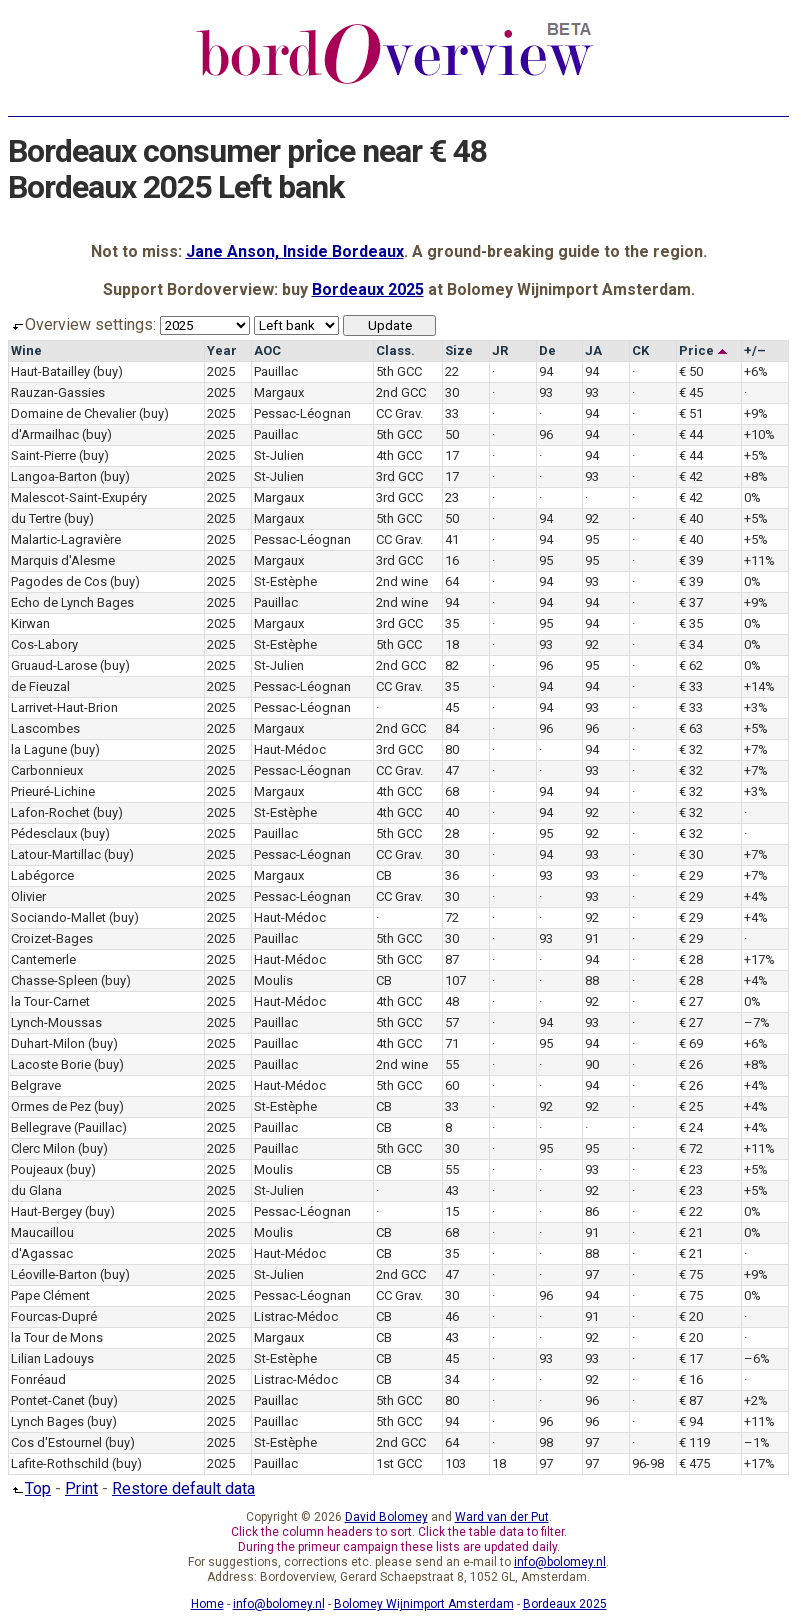  I want to click on € 24, so click(691, 1127).